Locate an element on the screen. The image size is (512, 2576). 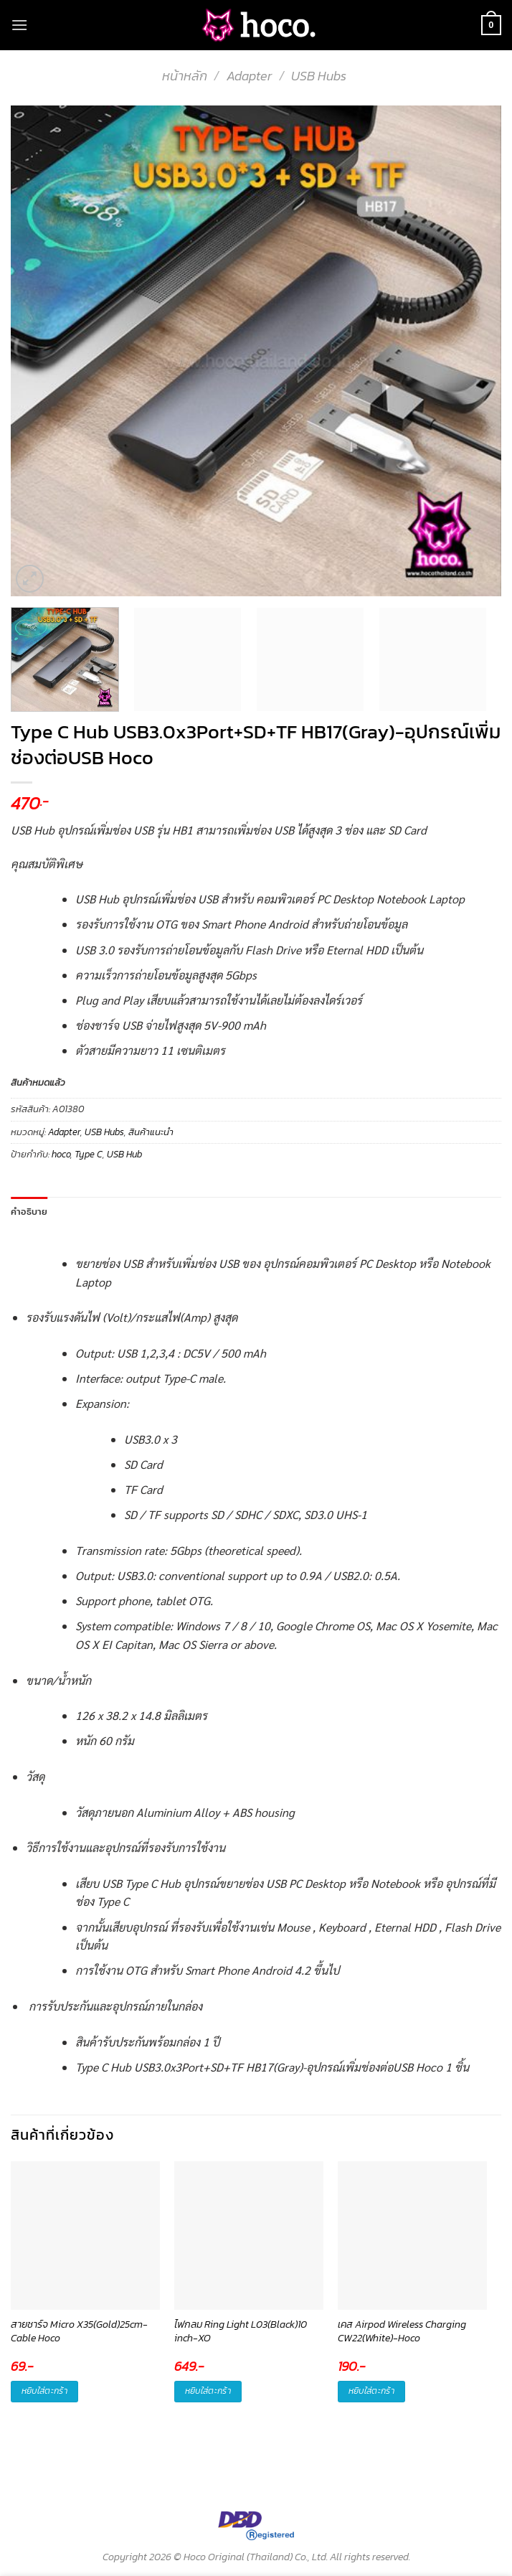
USB Hub is located at coordinates (124, 1154).